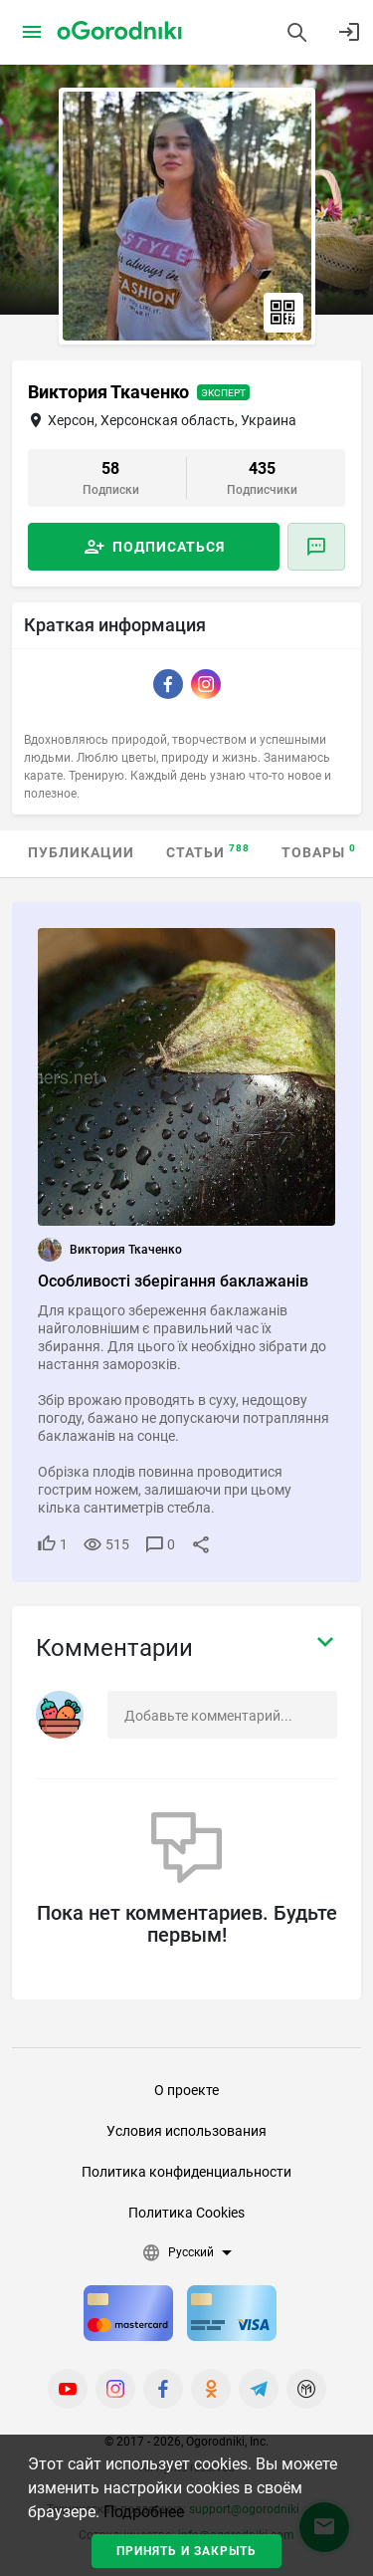  I want to click on Подробнее, so click(143, 2511).